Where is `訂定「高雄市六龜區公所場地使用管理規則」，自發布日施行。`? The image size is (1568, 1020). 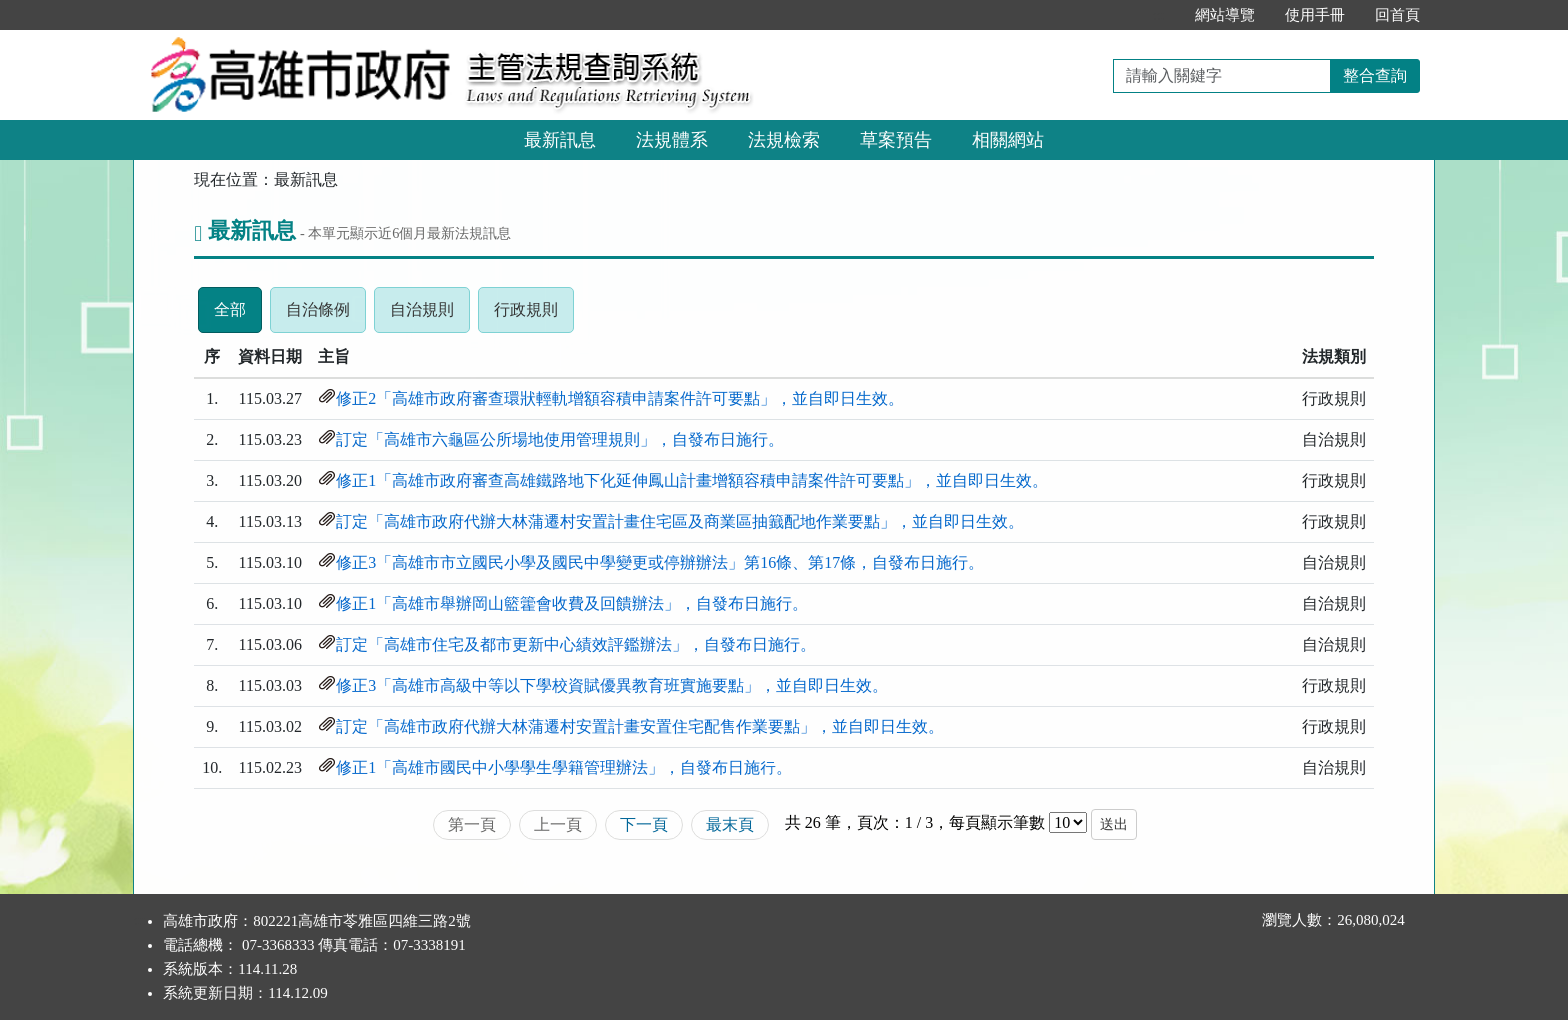
訂定「高雄市六龜區公所場地使用管理規則」，自發布日施行。 is located at coordinates (560, 439).